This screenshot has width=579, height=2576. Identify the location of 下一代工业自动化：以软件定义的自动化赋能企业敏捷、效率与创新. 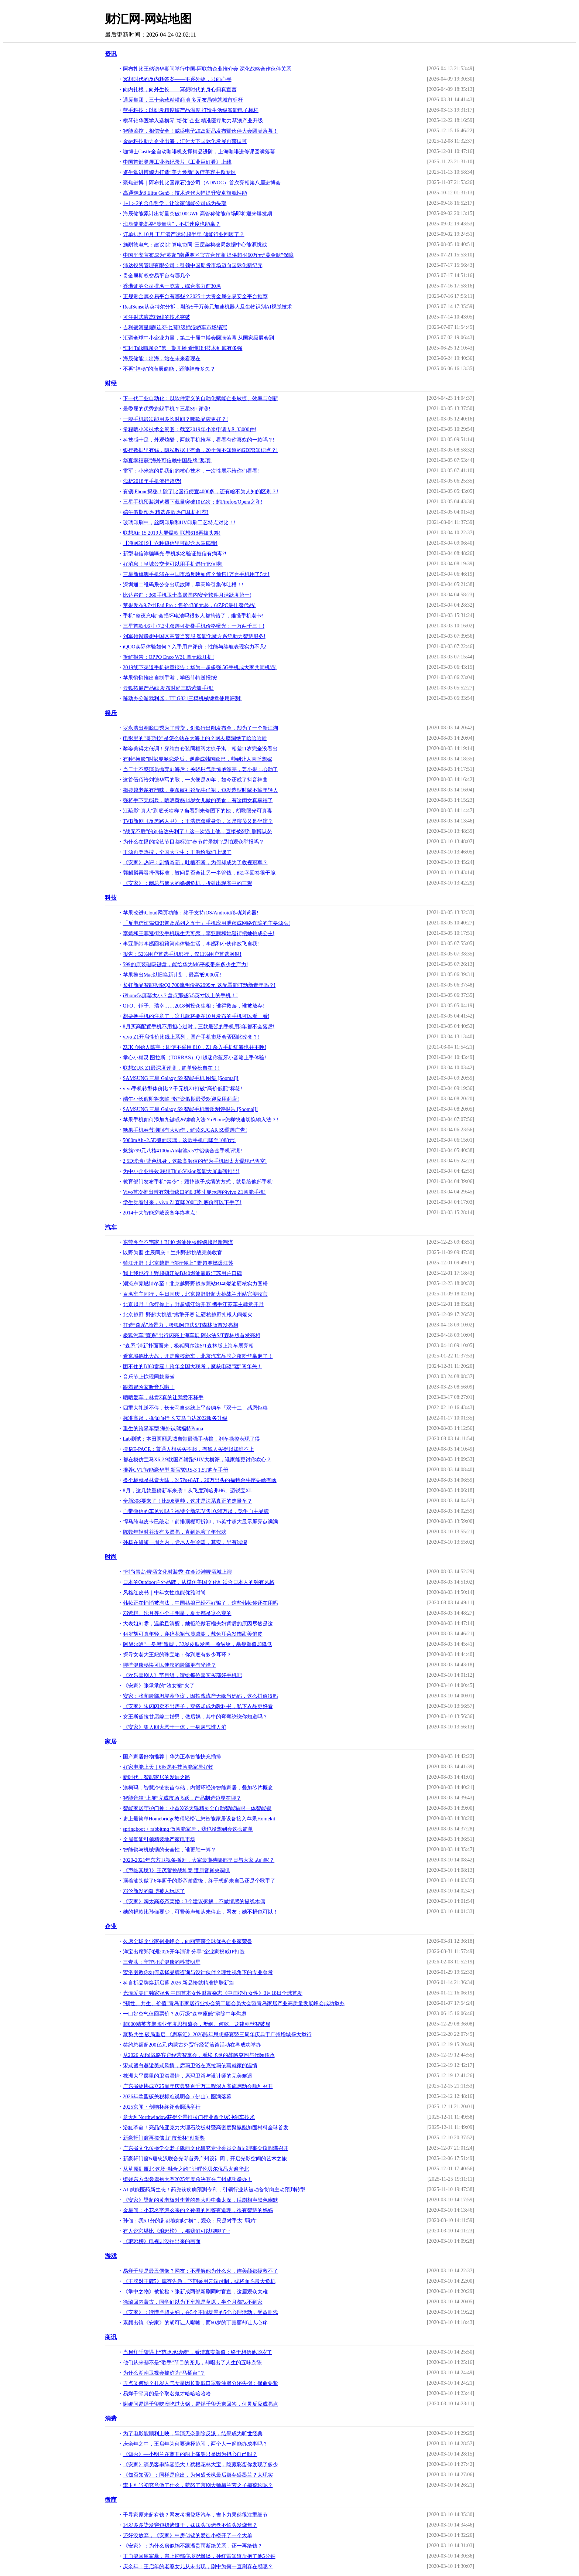
(200, 398).